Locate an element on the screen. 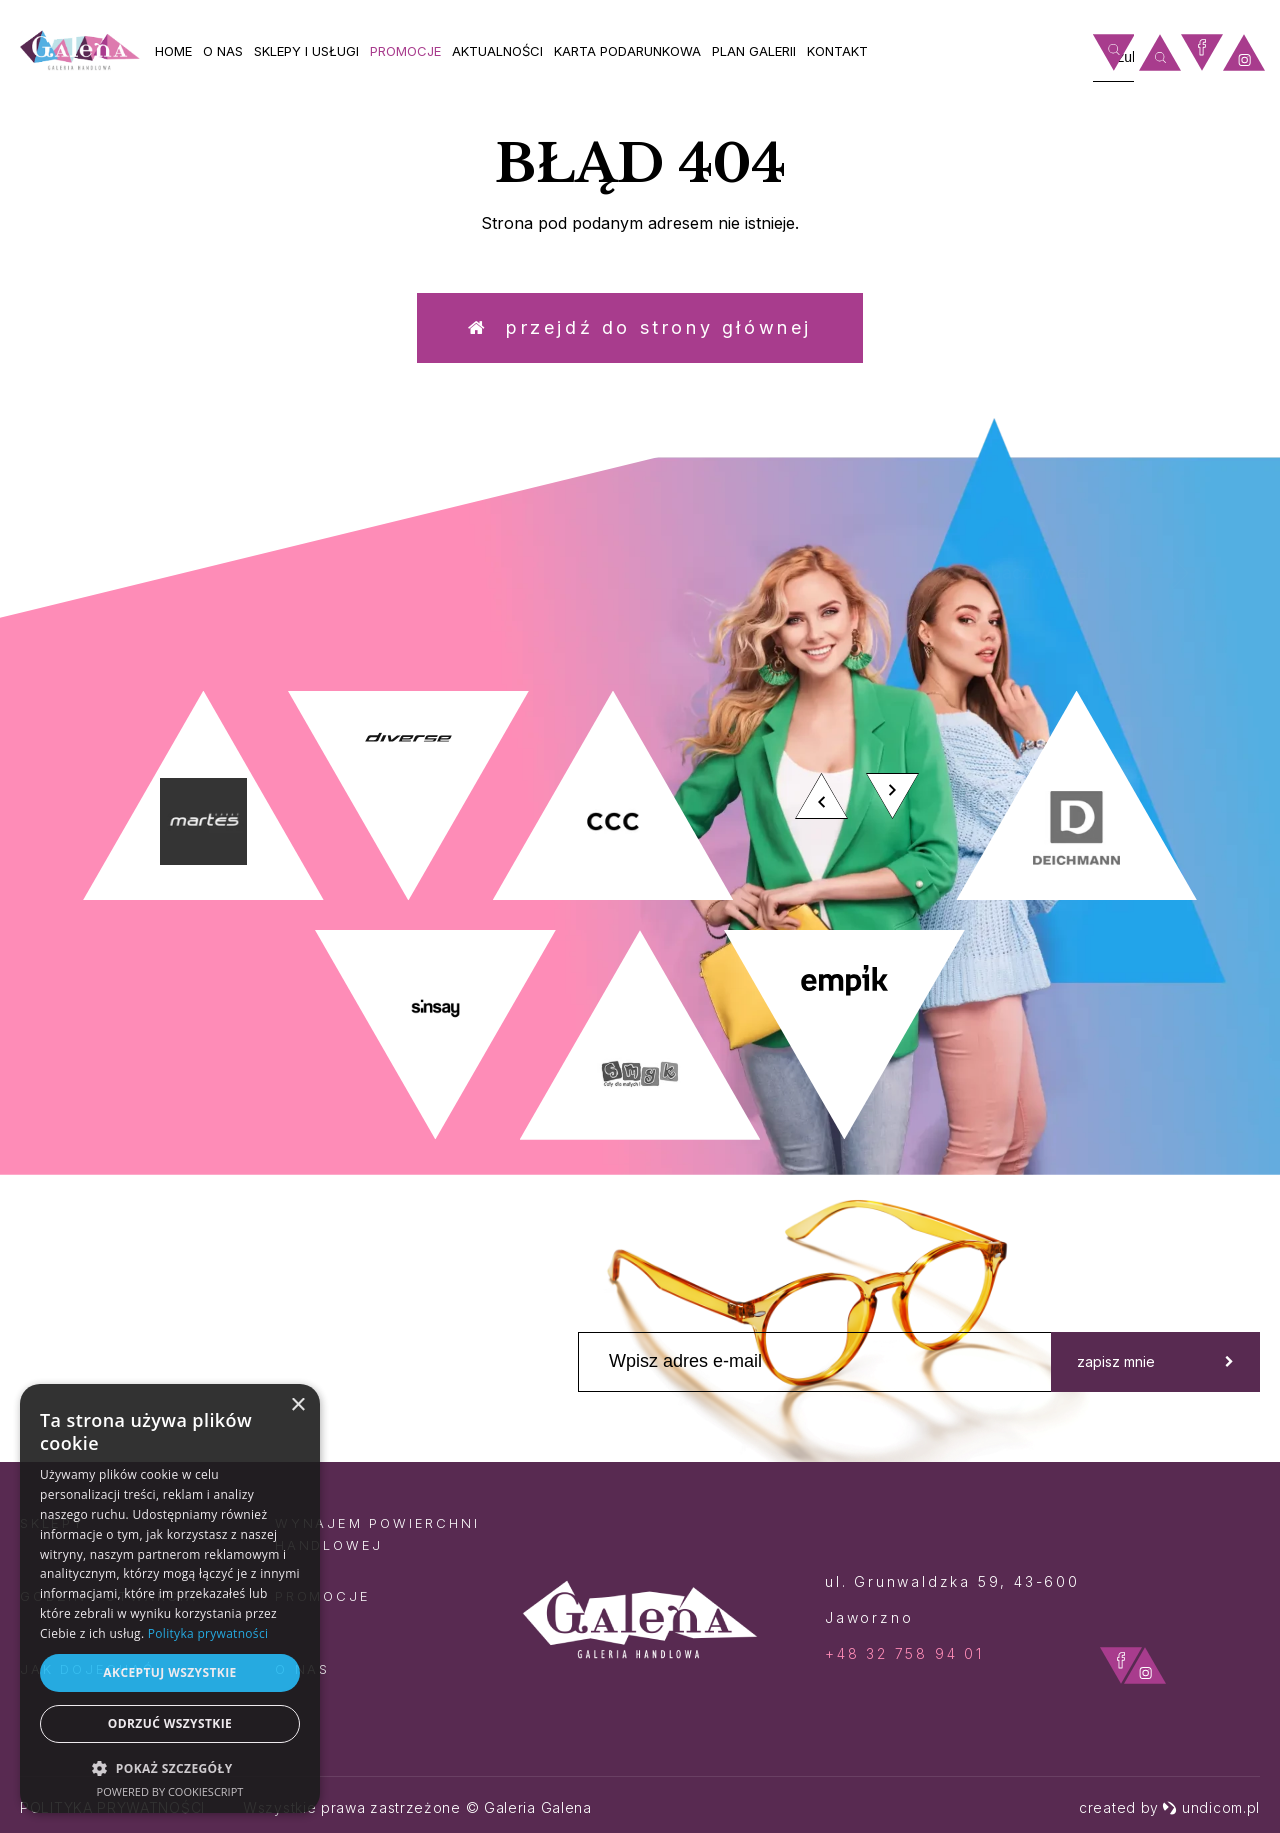  Promocje is located at coordinates (405, 51).